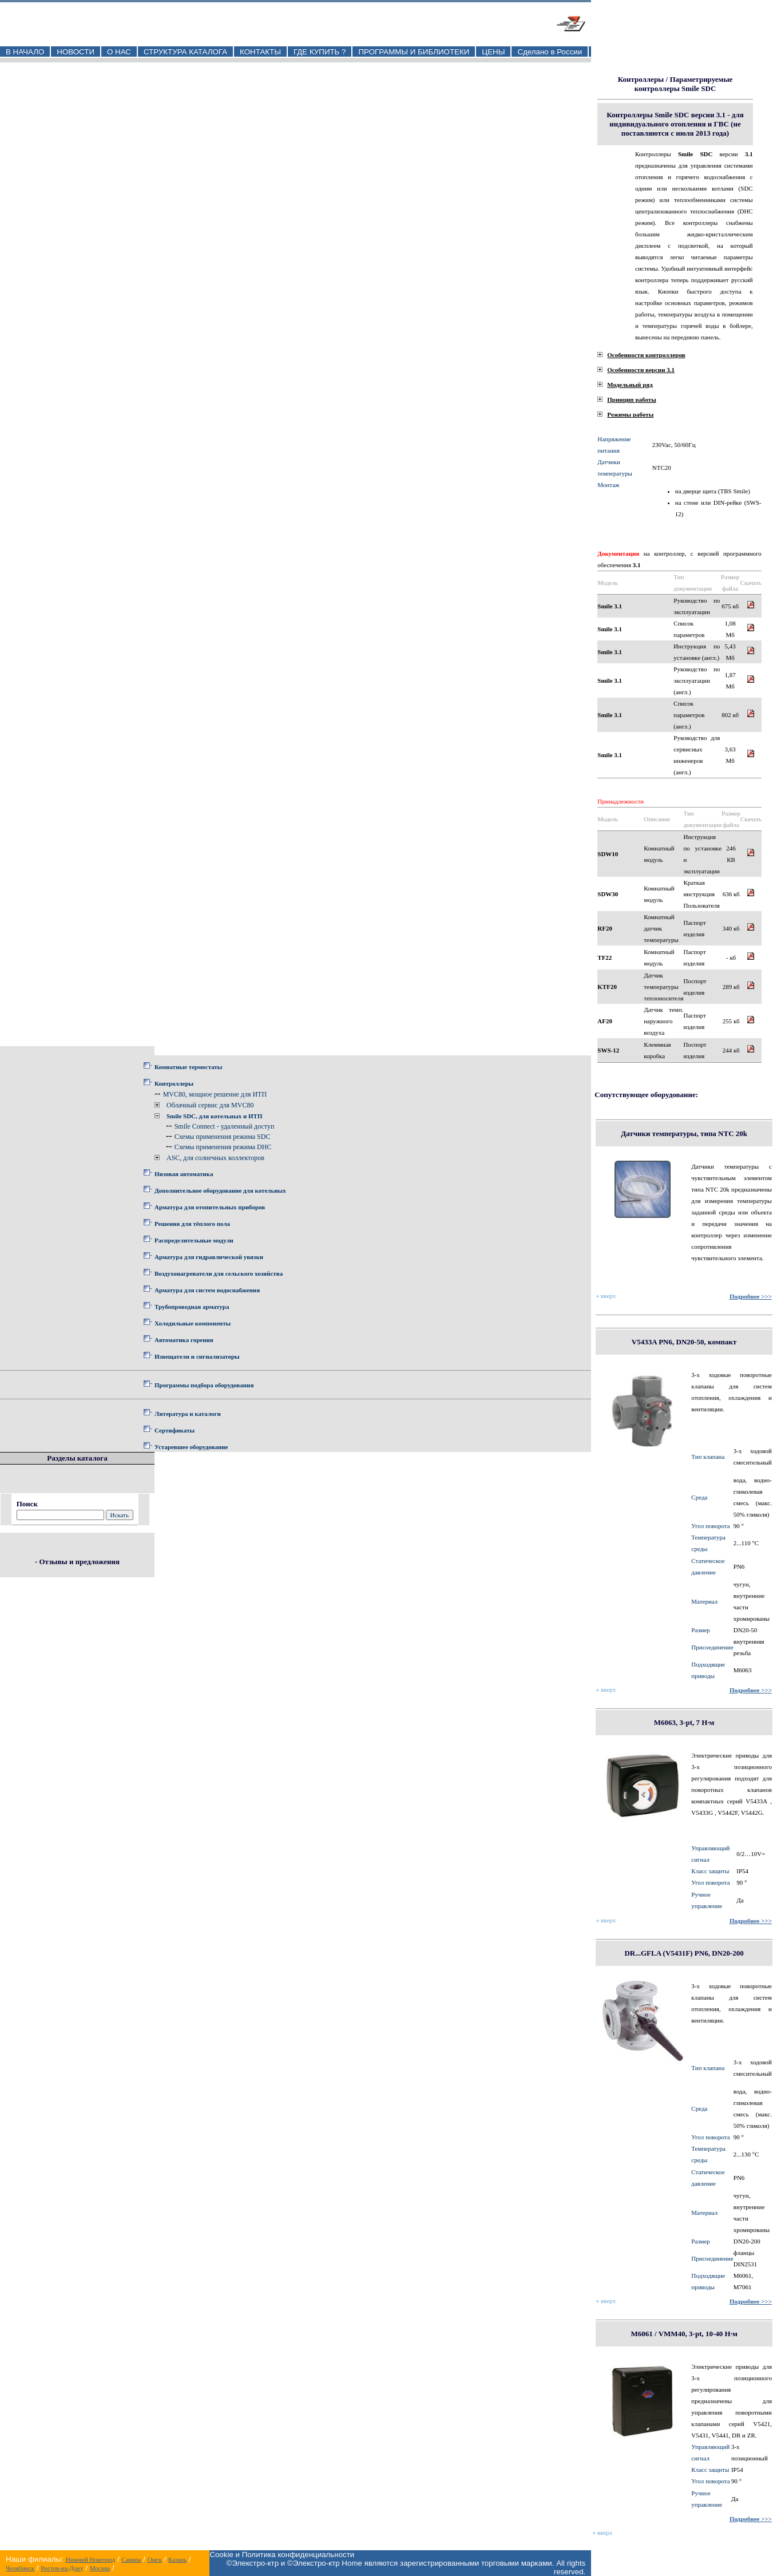 This screenshot has width=777, height=2576. I want to click on Самара, so click(131, 2559).